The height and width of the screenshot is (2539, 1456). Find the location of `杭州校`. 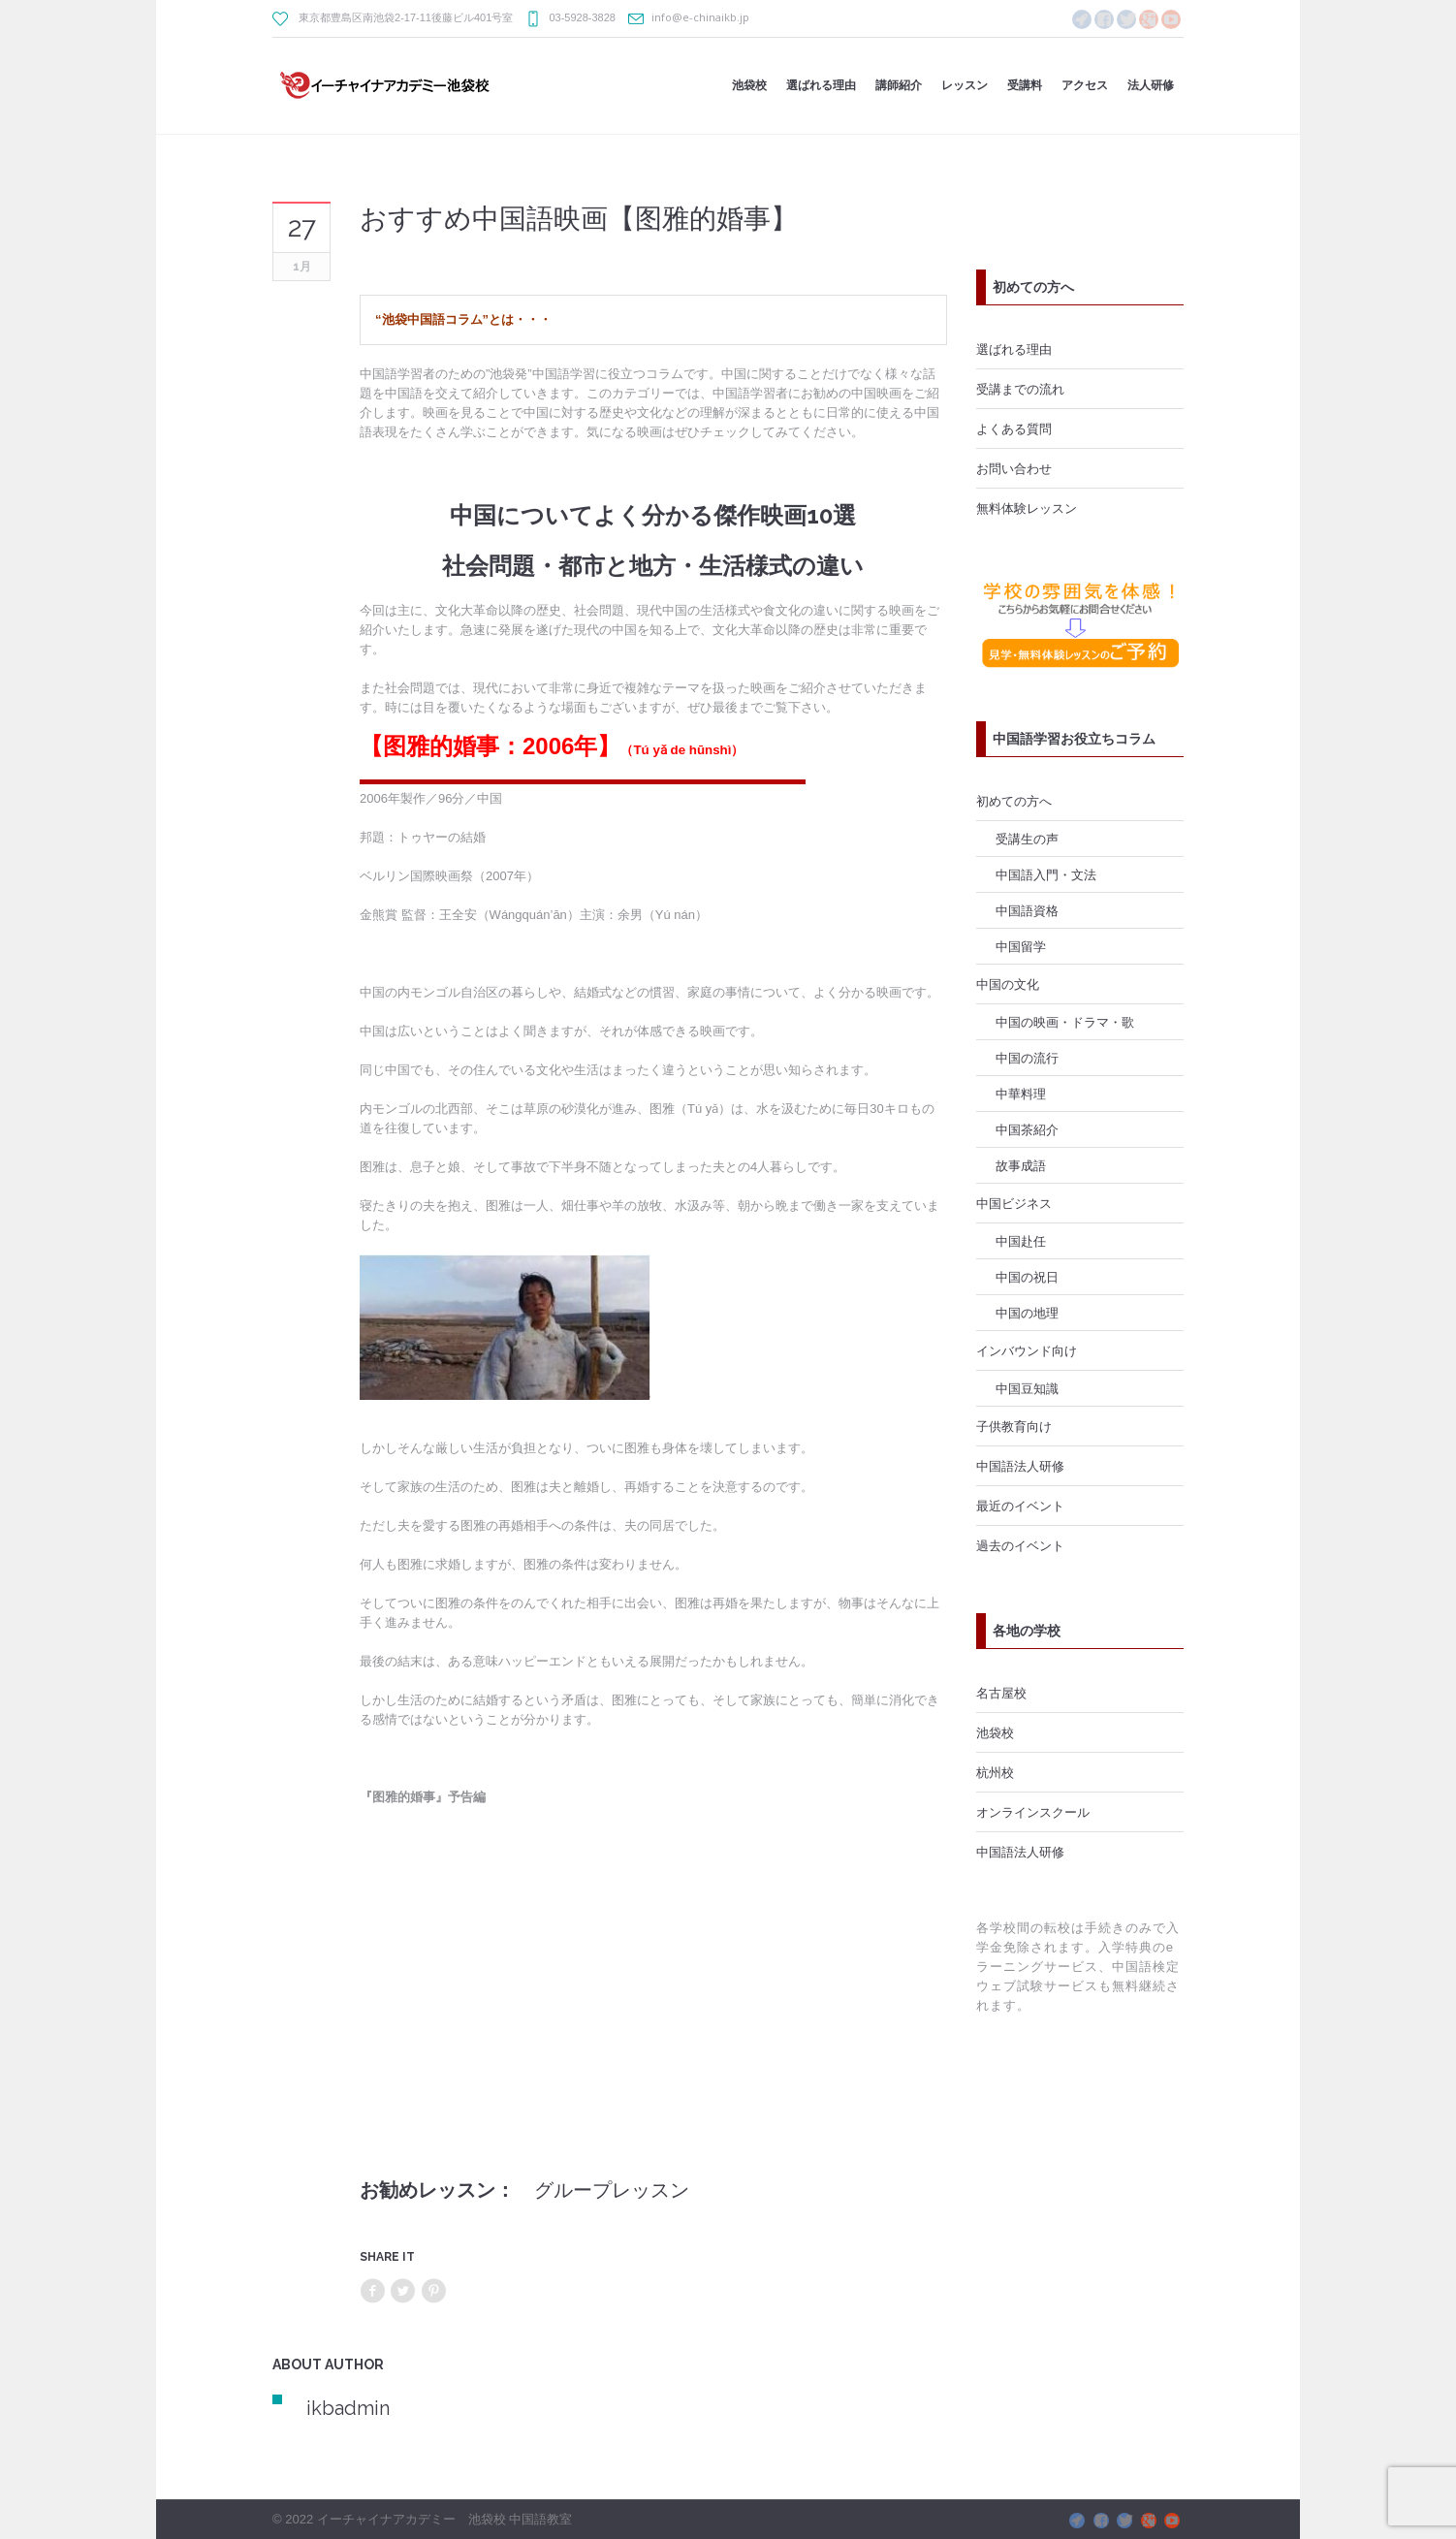

杭州校 is located at coordinates (995, 1772).